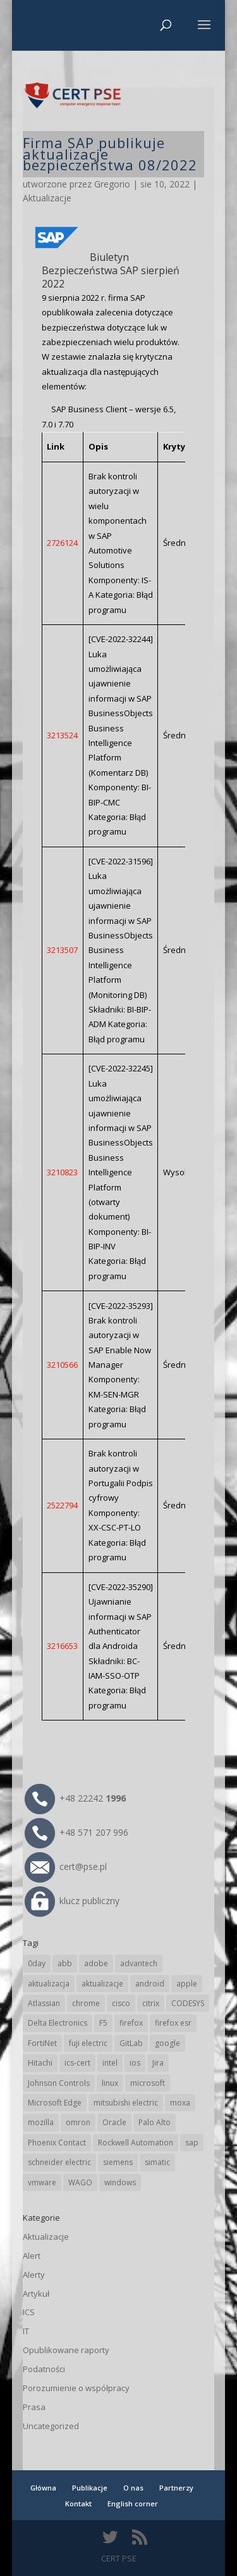 The height and width of the screenshot is (2576, 237). I want to click on mitsubishi electric [mitsubishi electric (68 elementów)], so click(126, 2102).